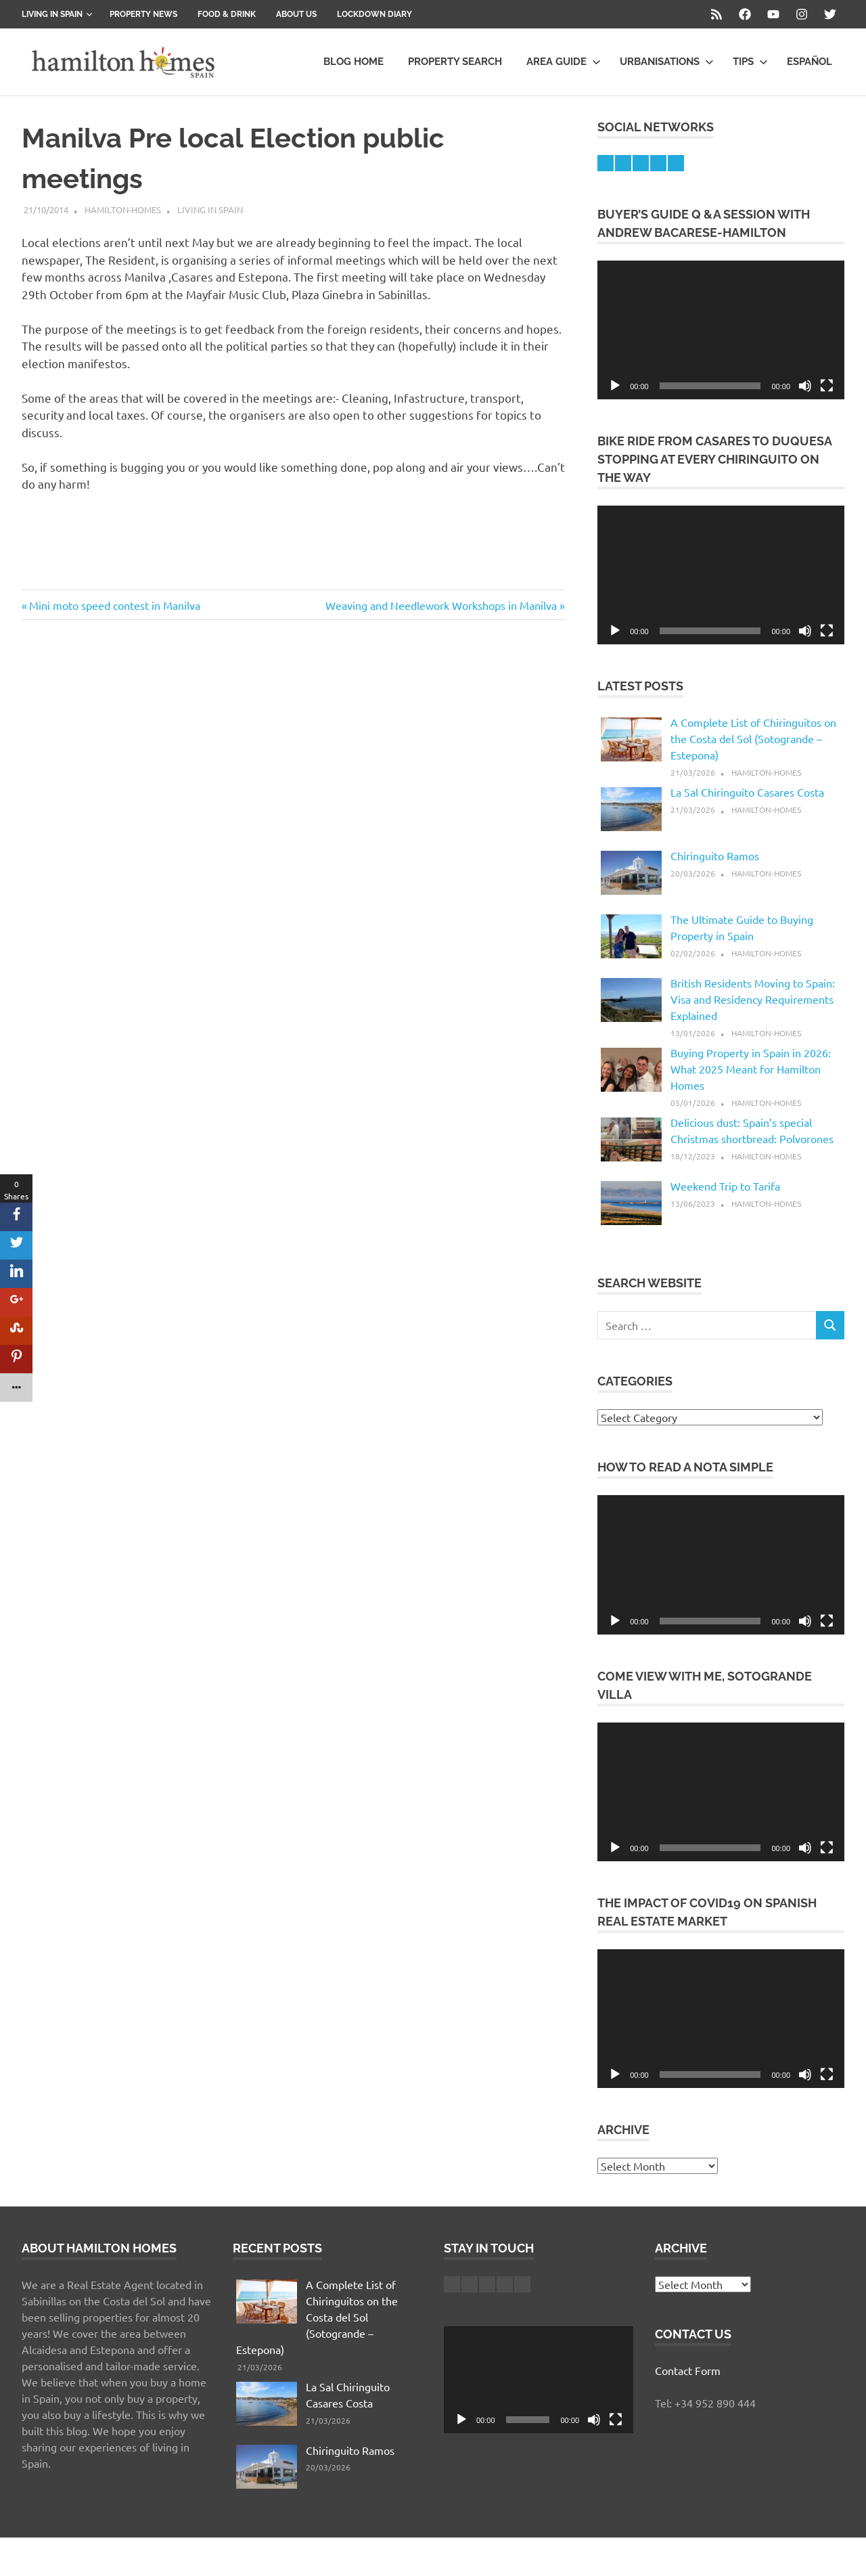 The width and height of the screenshot is (866, 2576). I want to click on Property Search, so click(455, 61).